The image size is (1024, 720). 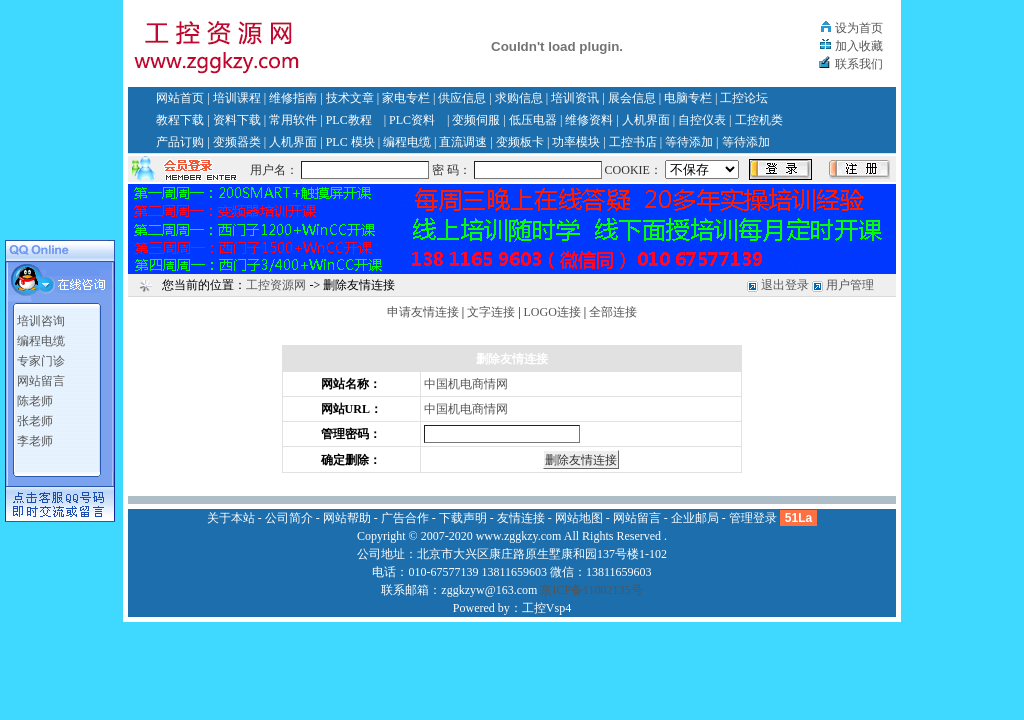 I want to click on 求购信息, so click(x=519, y=98).